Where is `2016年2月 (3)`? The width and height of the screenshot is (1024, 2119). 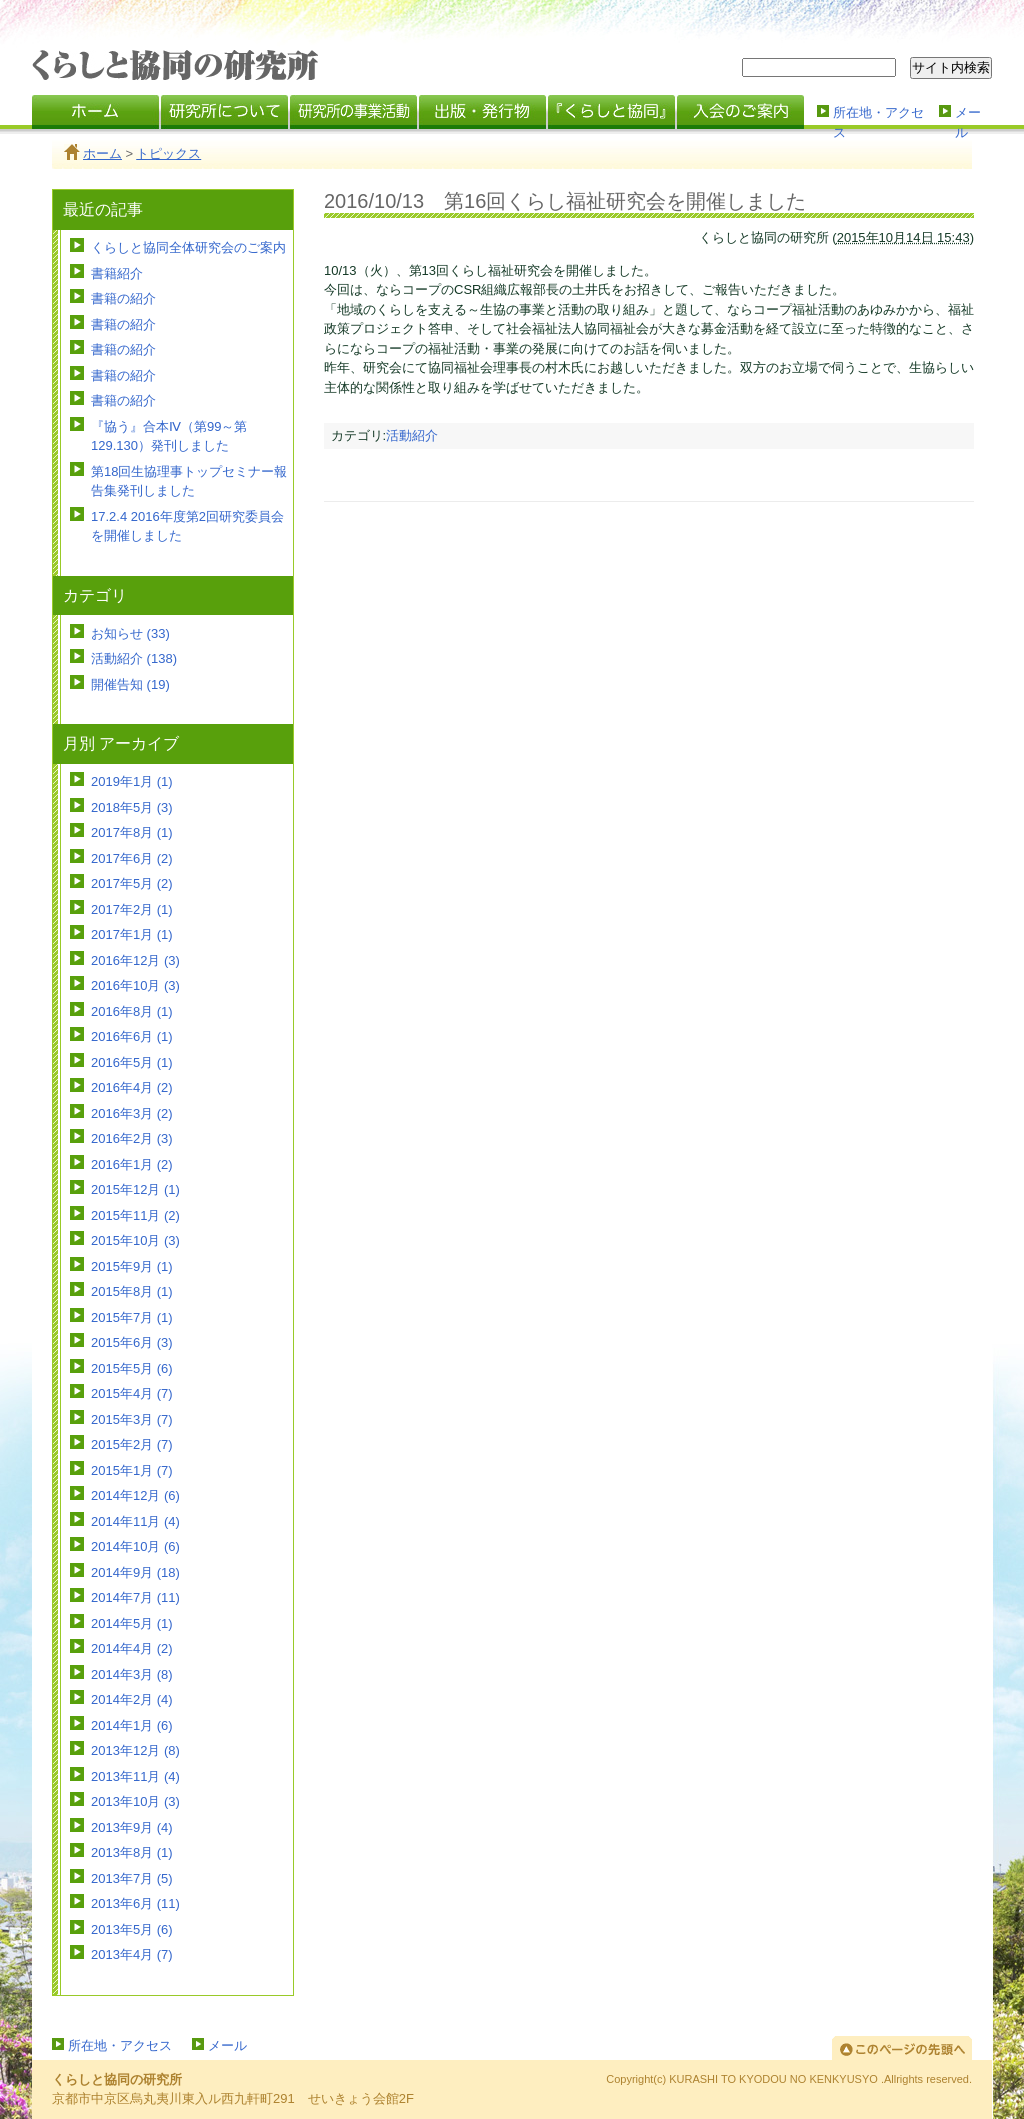 2016年2月 (3) is located at coordinates (132, 1138).